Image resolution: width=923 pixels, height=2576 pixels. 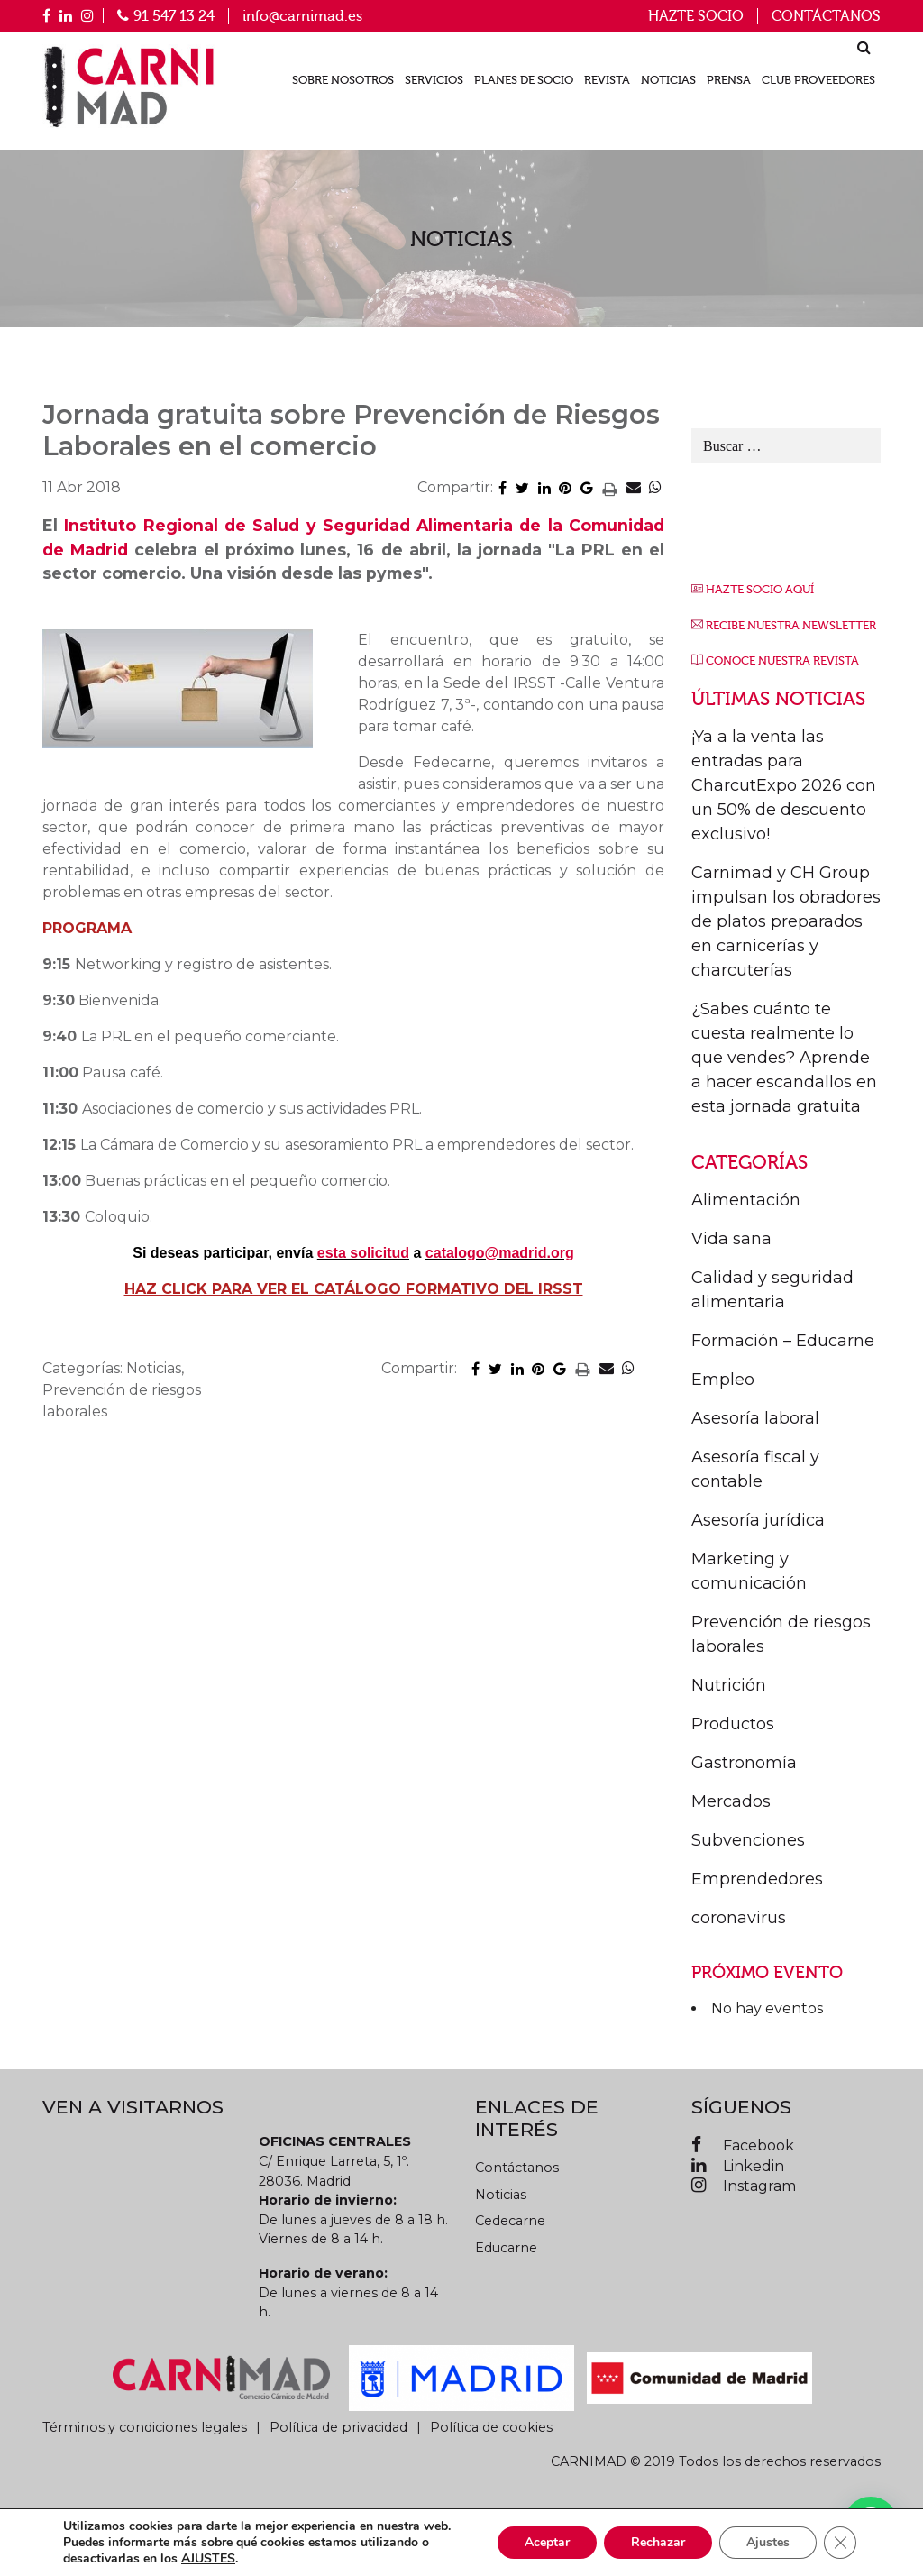 I want to click on Asesoría laboral, so click(x=755, y=1418).